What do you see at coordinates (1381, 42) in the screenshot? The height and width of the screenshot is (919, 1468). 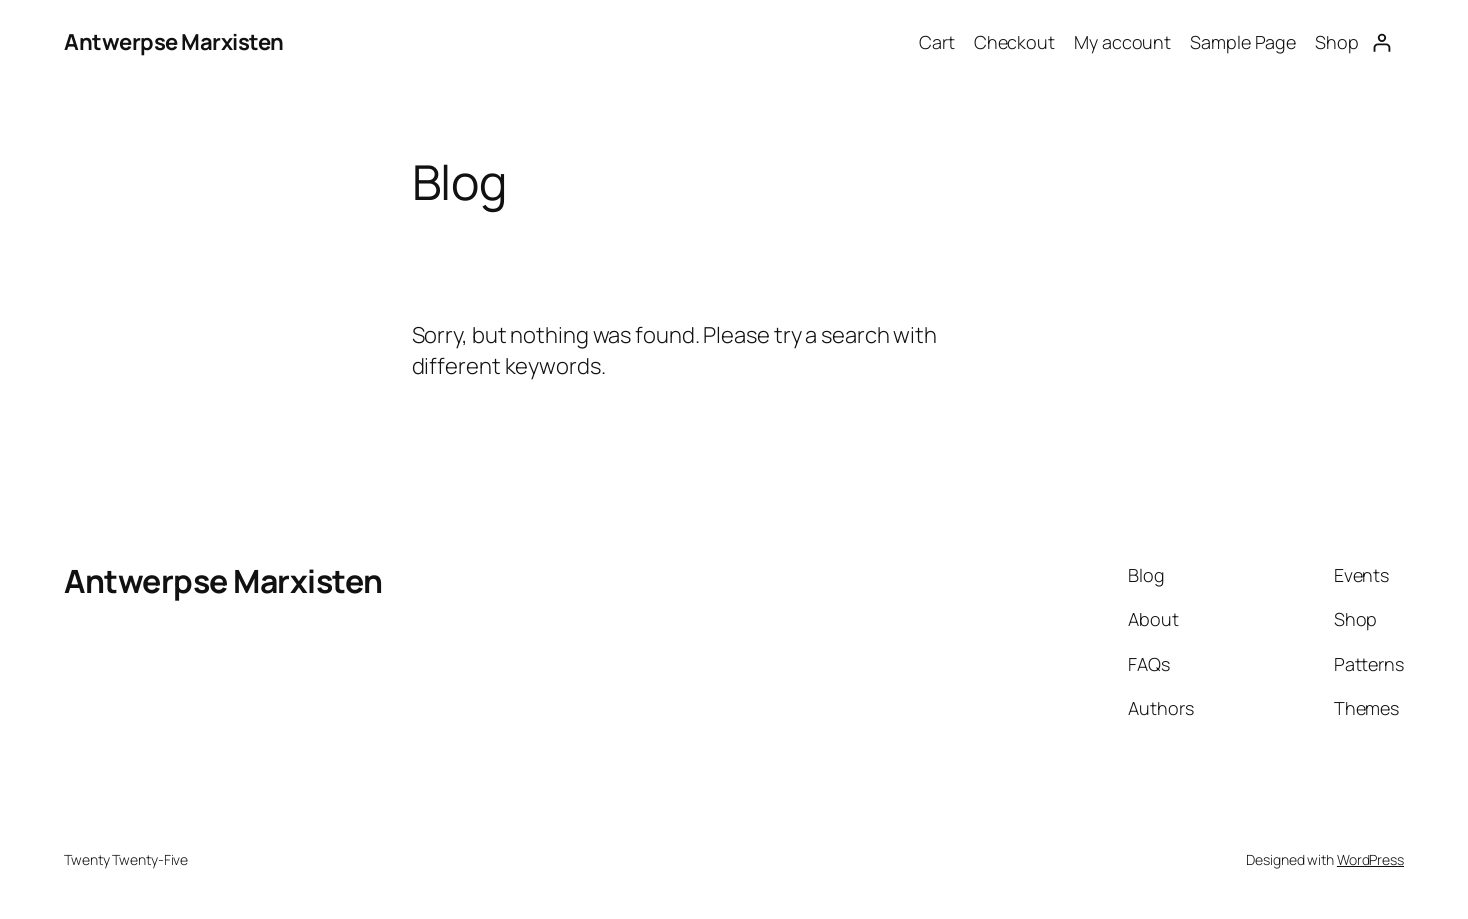 I see `[Login]` at bounding box center [1381, 42].